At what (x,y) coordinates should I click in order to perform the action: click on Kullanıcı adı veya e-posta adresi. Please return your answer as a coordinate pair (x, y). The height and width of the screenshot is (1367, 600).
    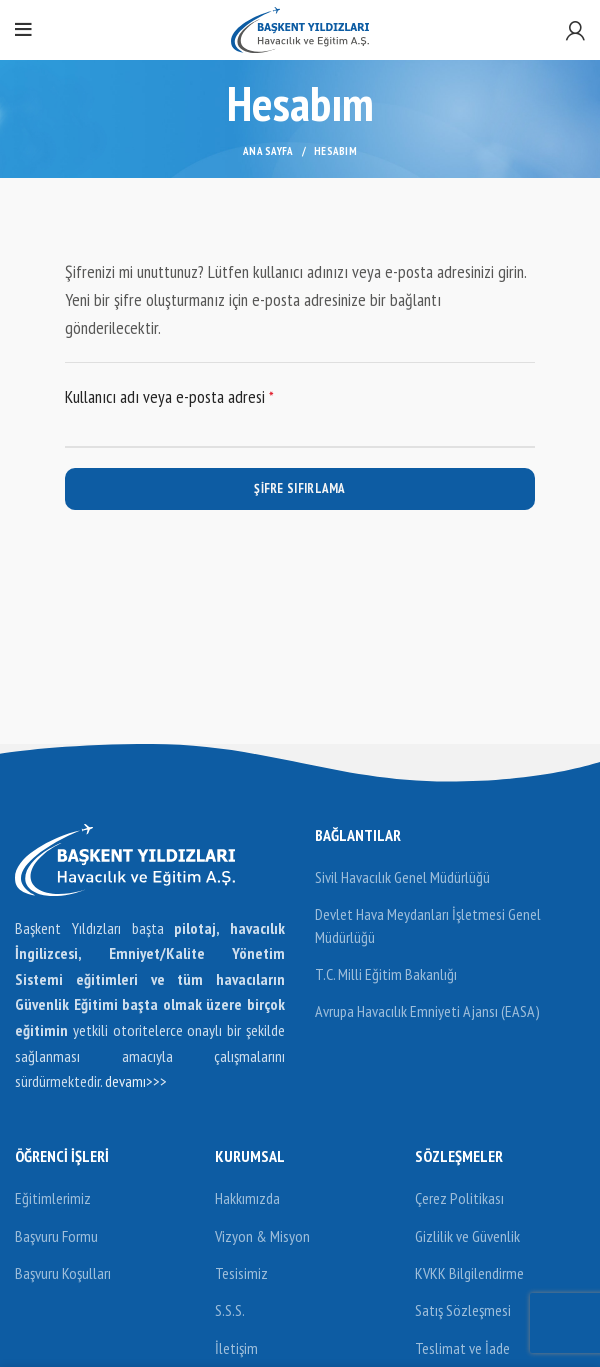
    Looking at the image, I should click on (191, 395).